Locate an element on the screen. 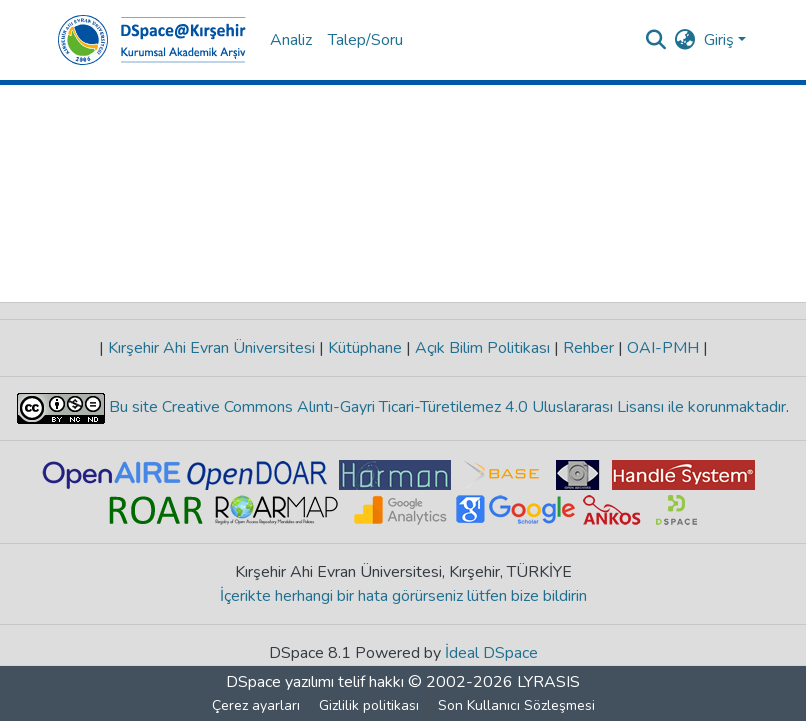  OAI-PMH is located at coordinates (663, 348).